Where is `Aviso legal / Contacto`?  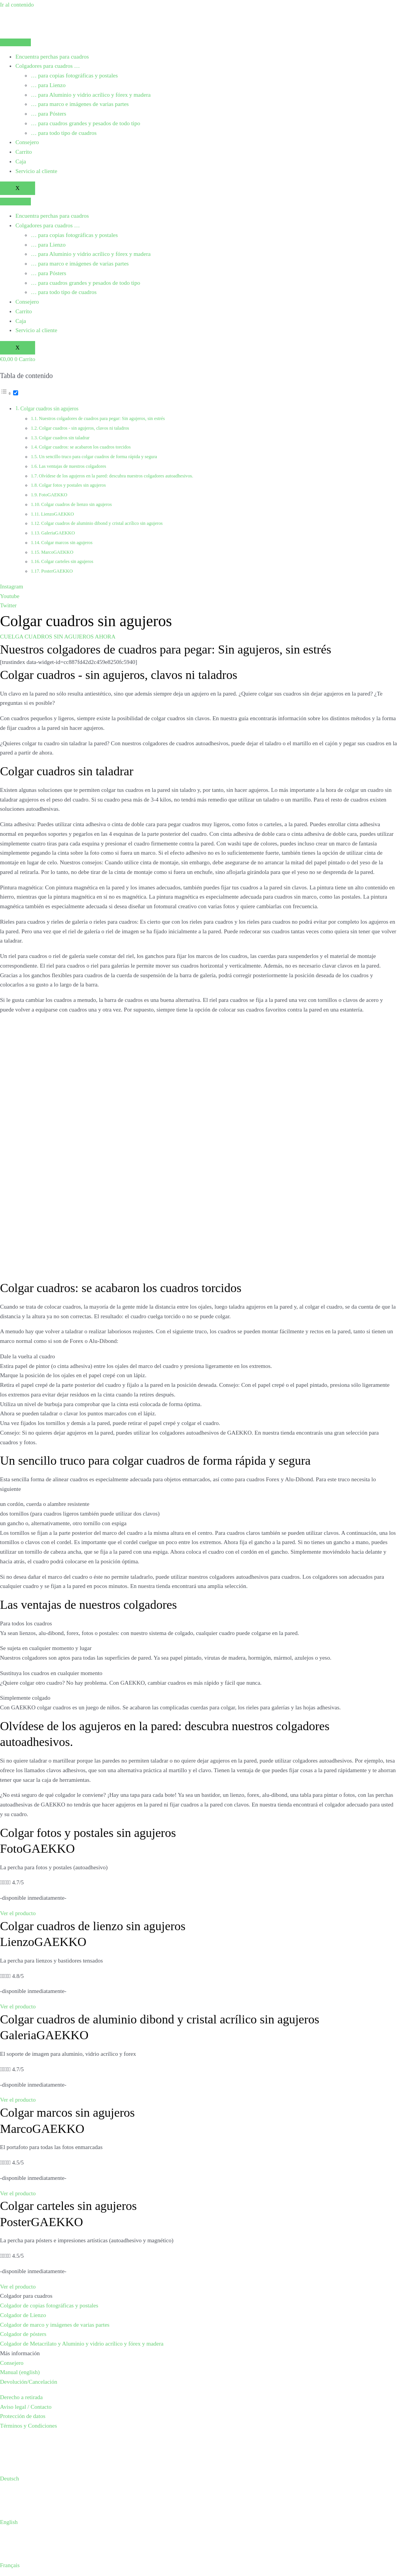
Aviso legal / Contacto is located at coordinates (25, 2407).